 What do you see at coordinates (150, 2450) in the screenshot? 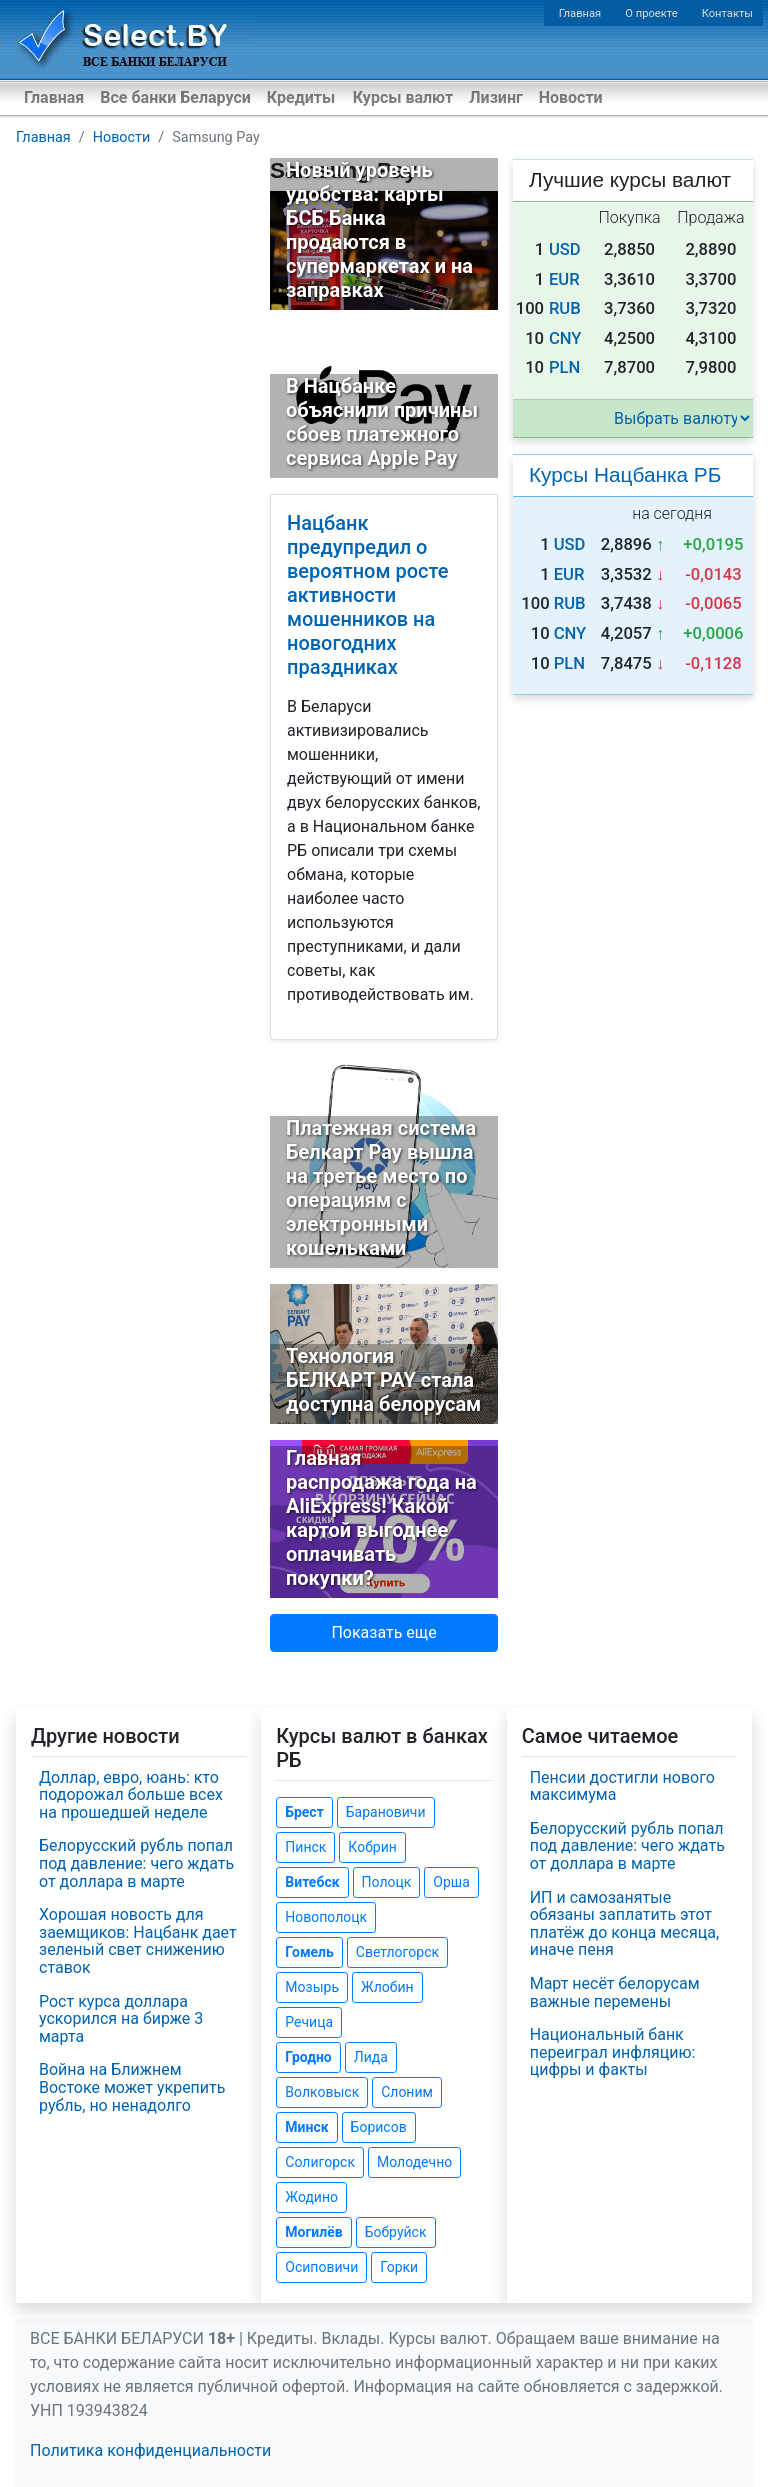
I see `Политика конфиденциальности` at bounding box center [150, 2450].